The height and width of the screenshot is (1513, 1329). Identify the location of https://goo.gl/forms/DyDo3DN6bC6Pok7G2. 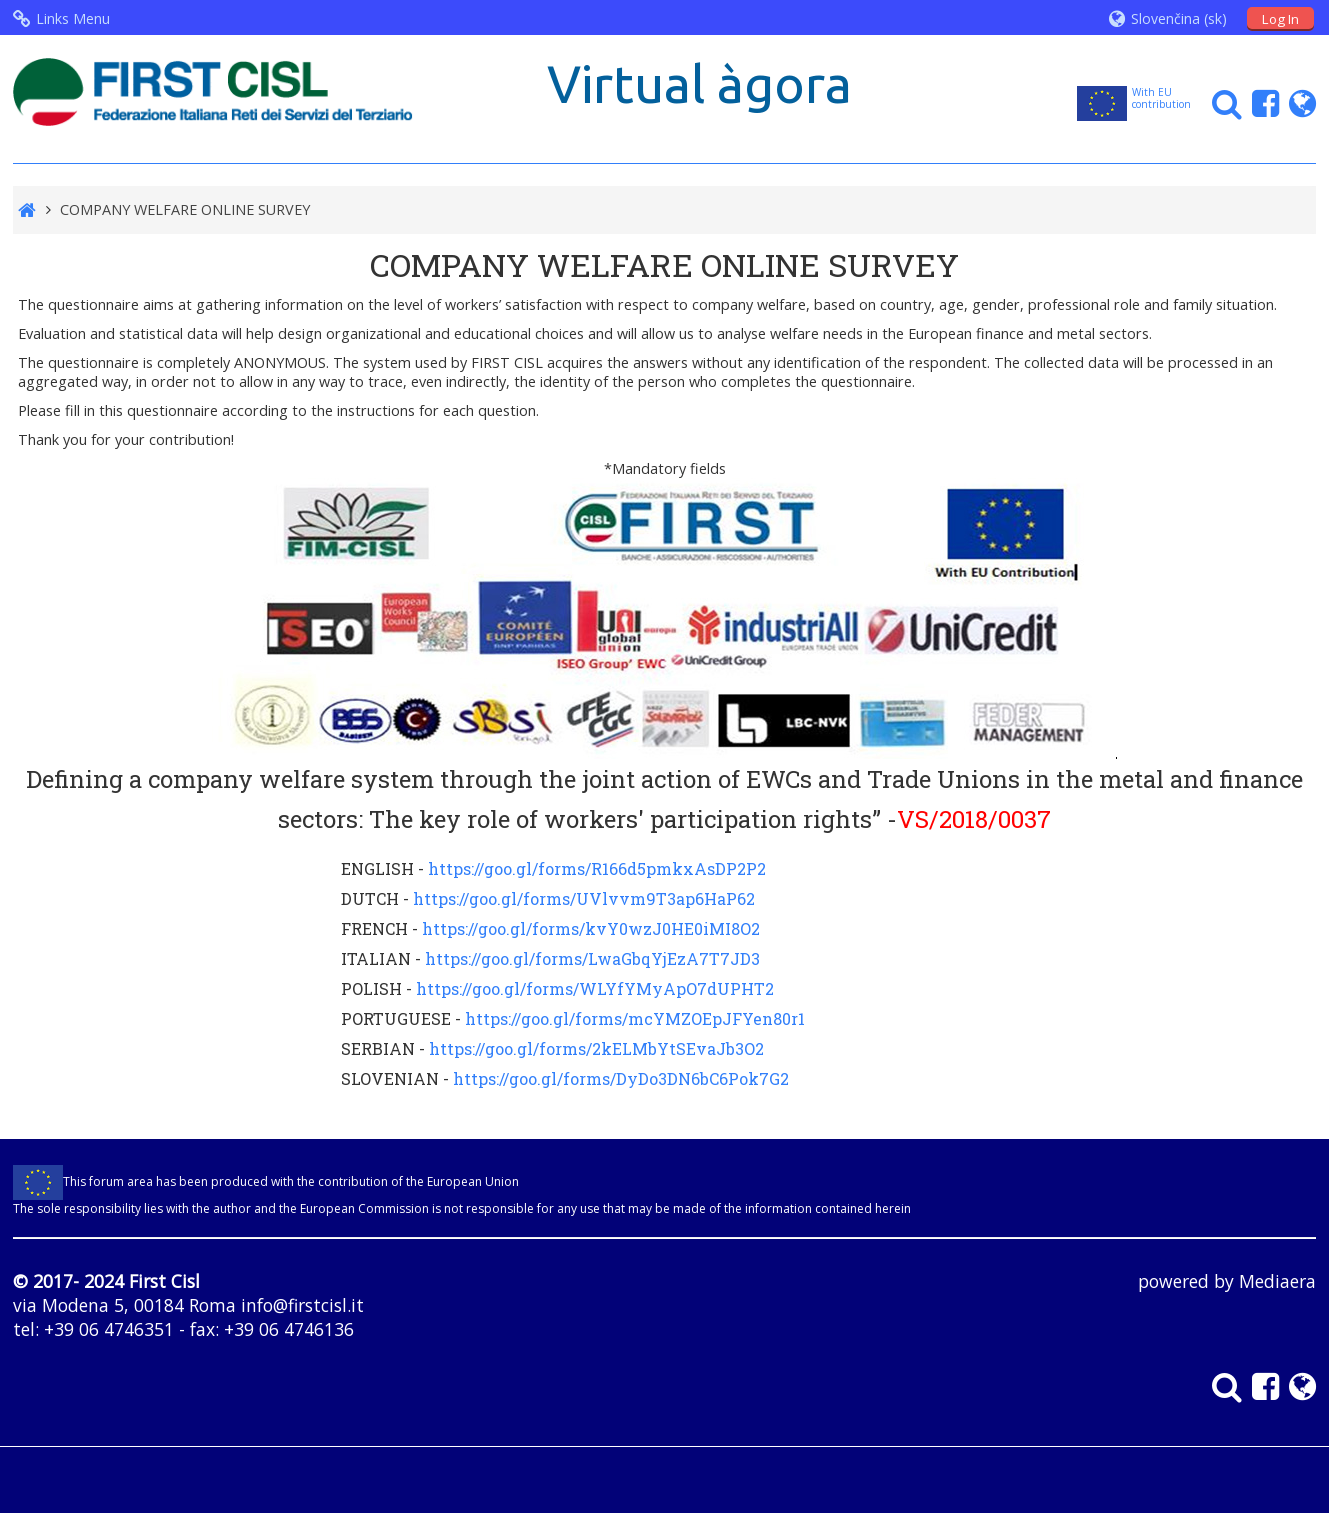
(621, 1078).